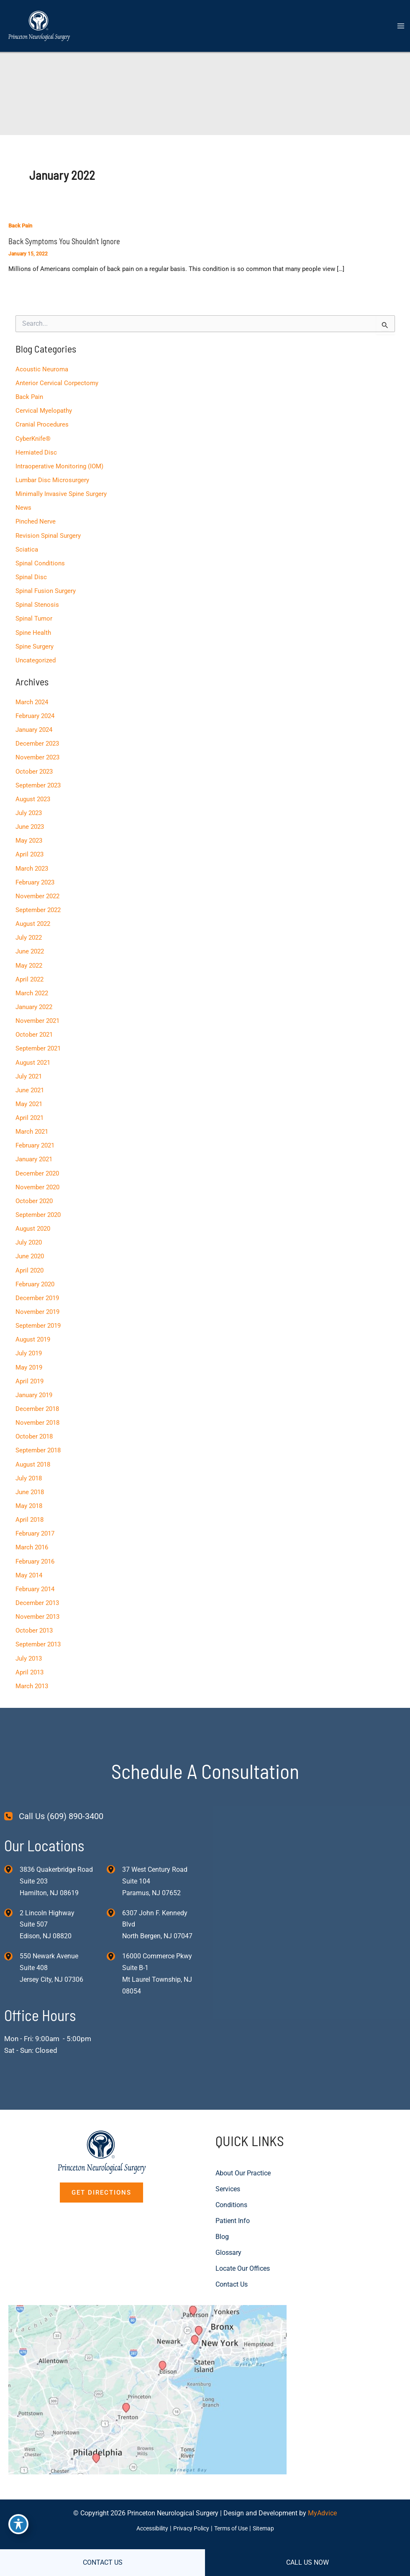  What do you see at coordinates (37, 1302) in the screenshot?
I see `November 2019` at bounding box center [37, 1302].